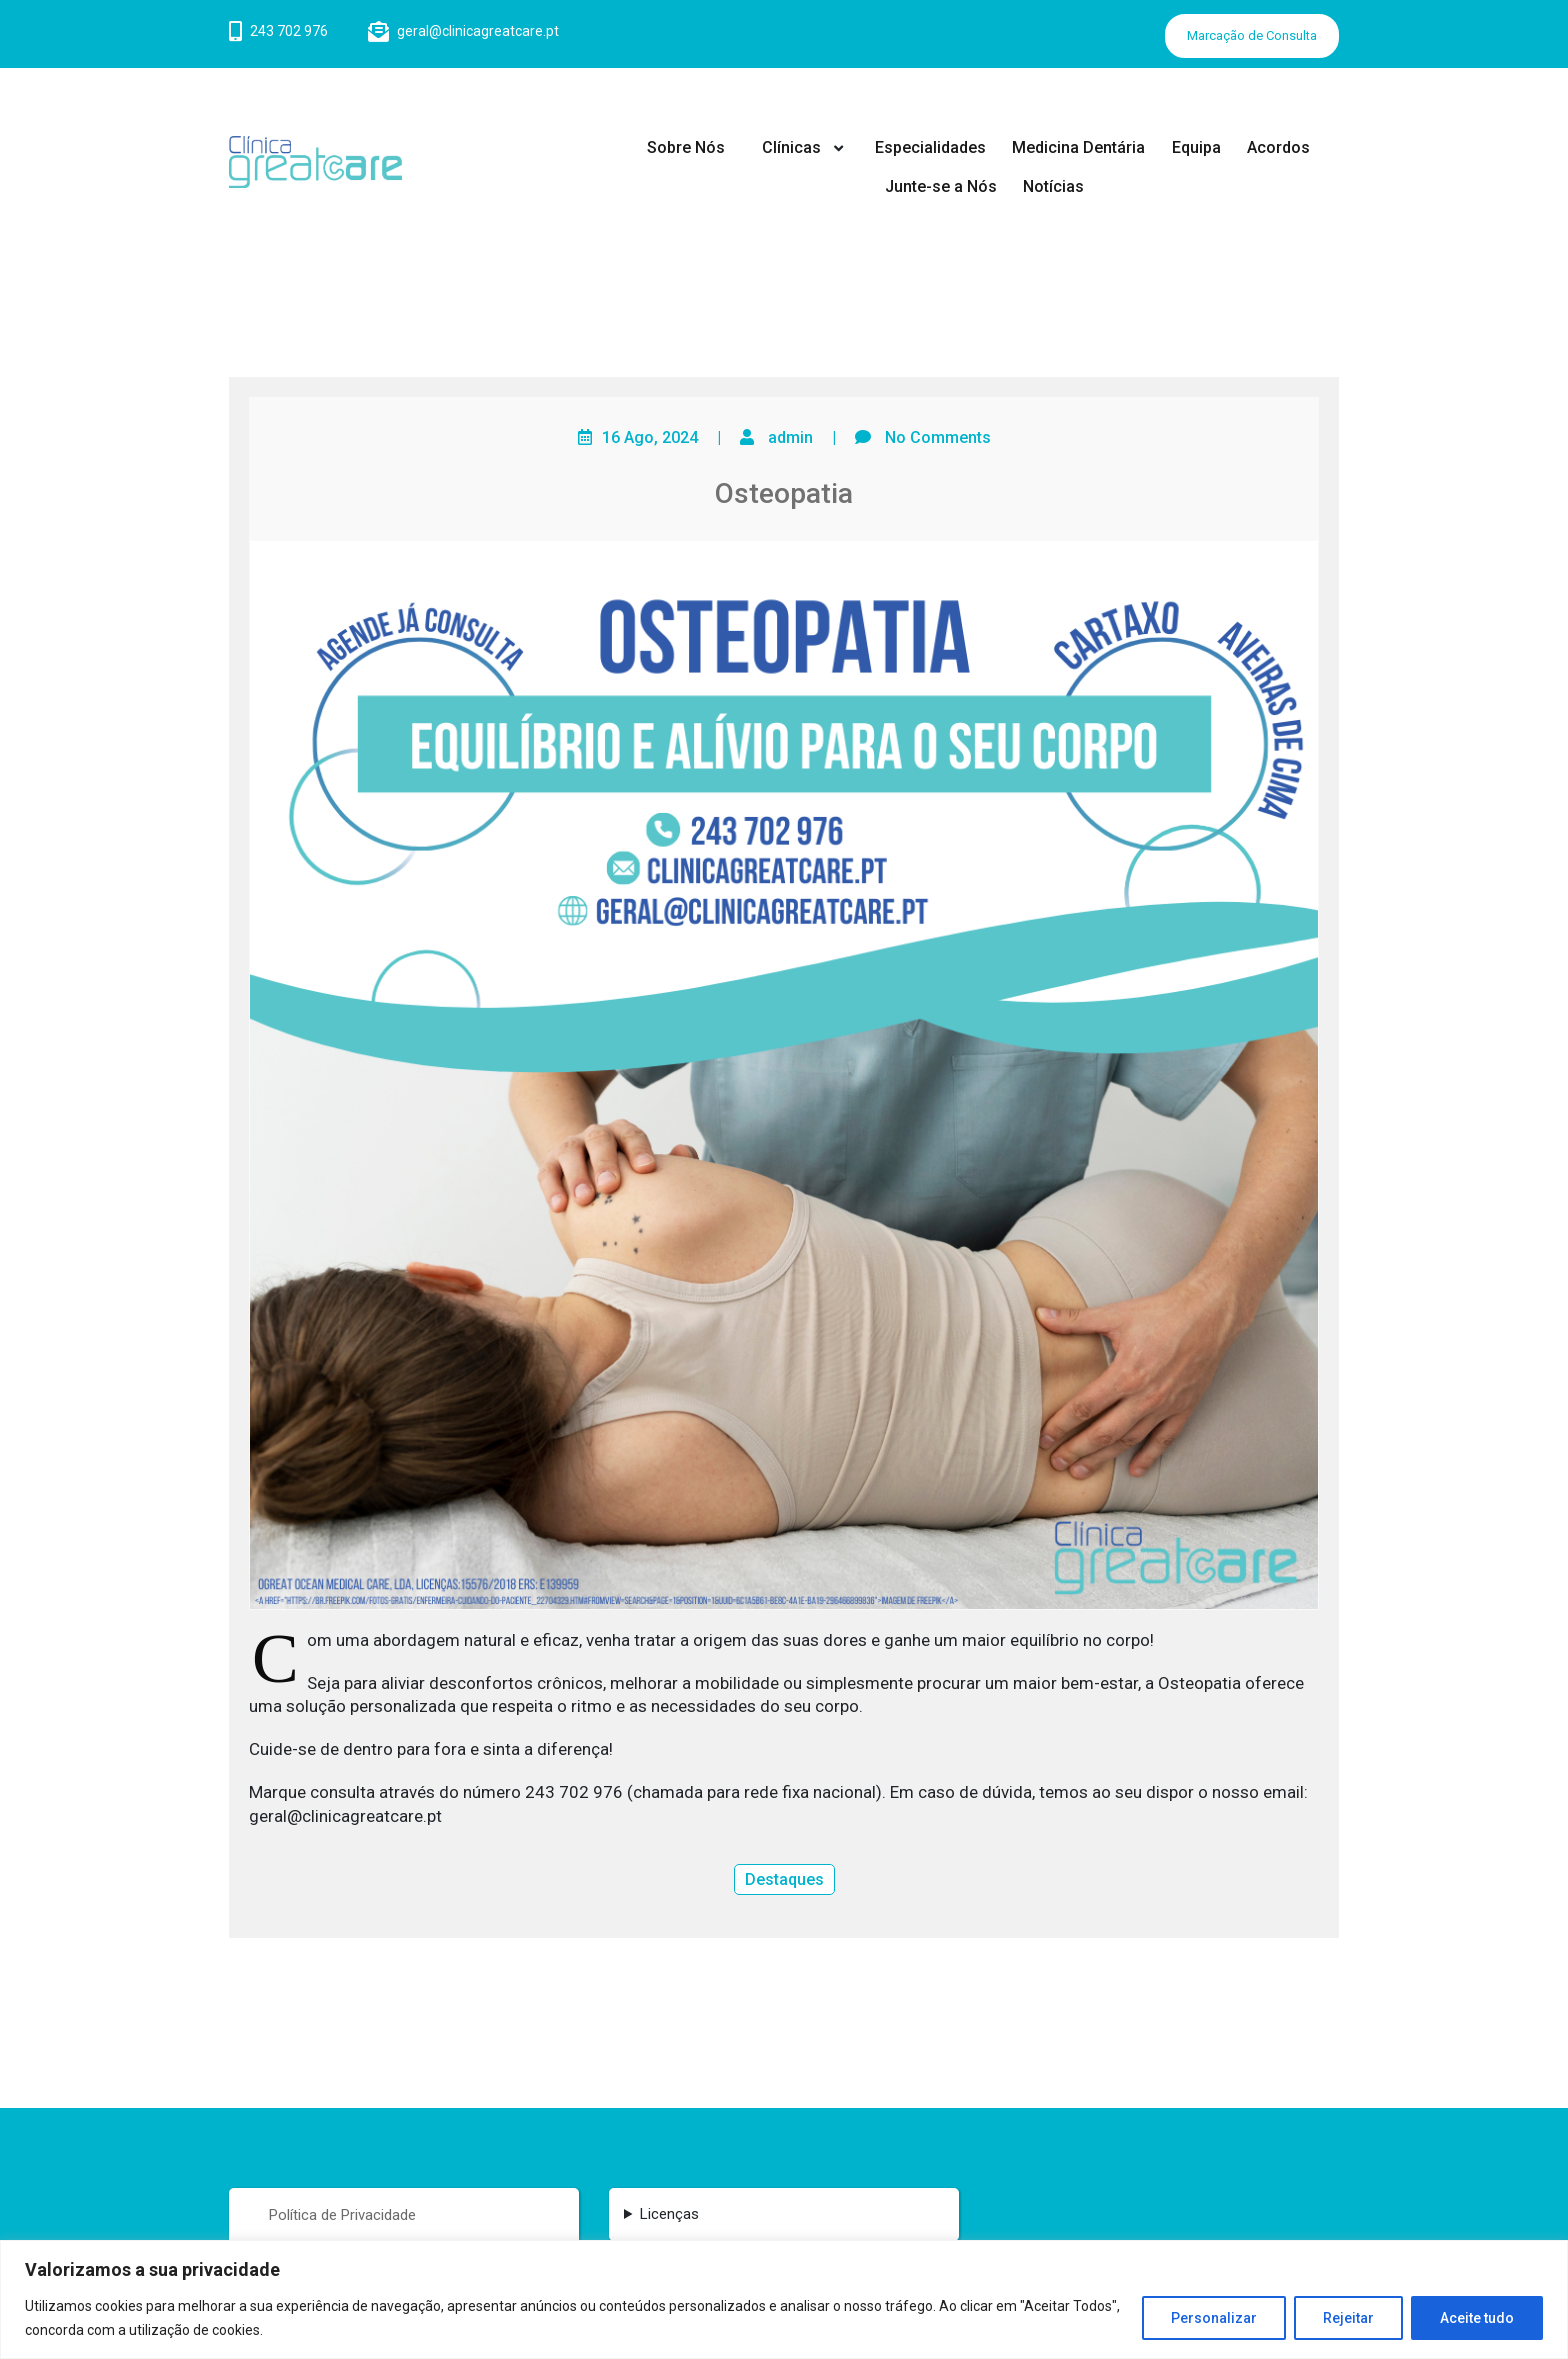 The height and width of the screenshot is (2359, 1568). I want to click on Sobre Nós, so click(686, 147).